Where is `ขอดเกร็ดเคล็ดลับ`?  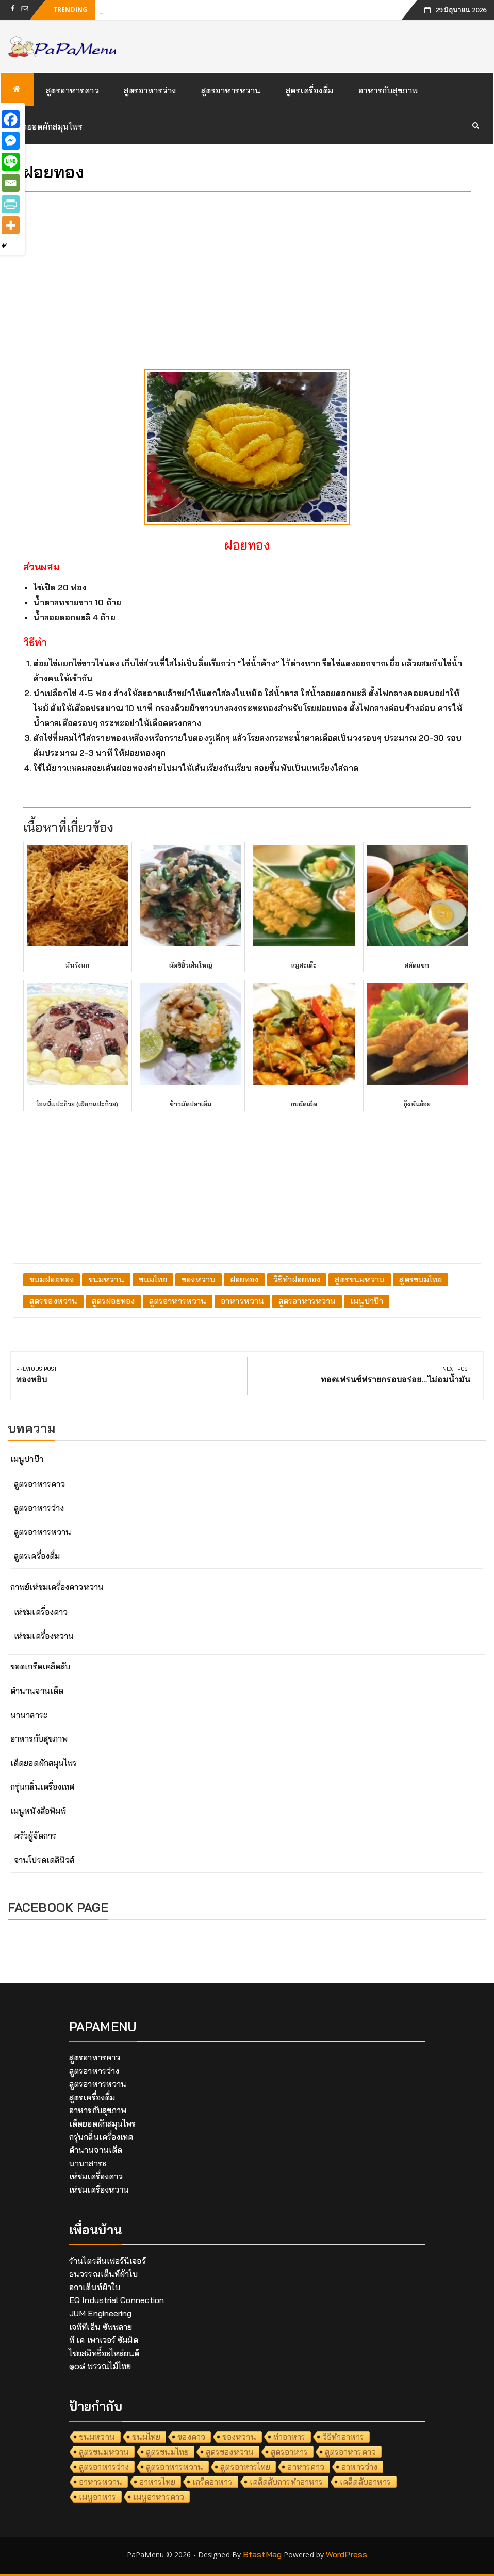 ขอดเกร็ดเคล็ดลับ is located at coordinates (40, 1666).